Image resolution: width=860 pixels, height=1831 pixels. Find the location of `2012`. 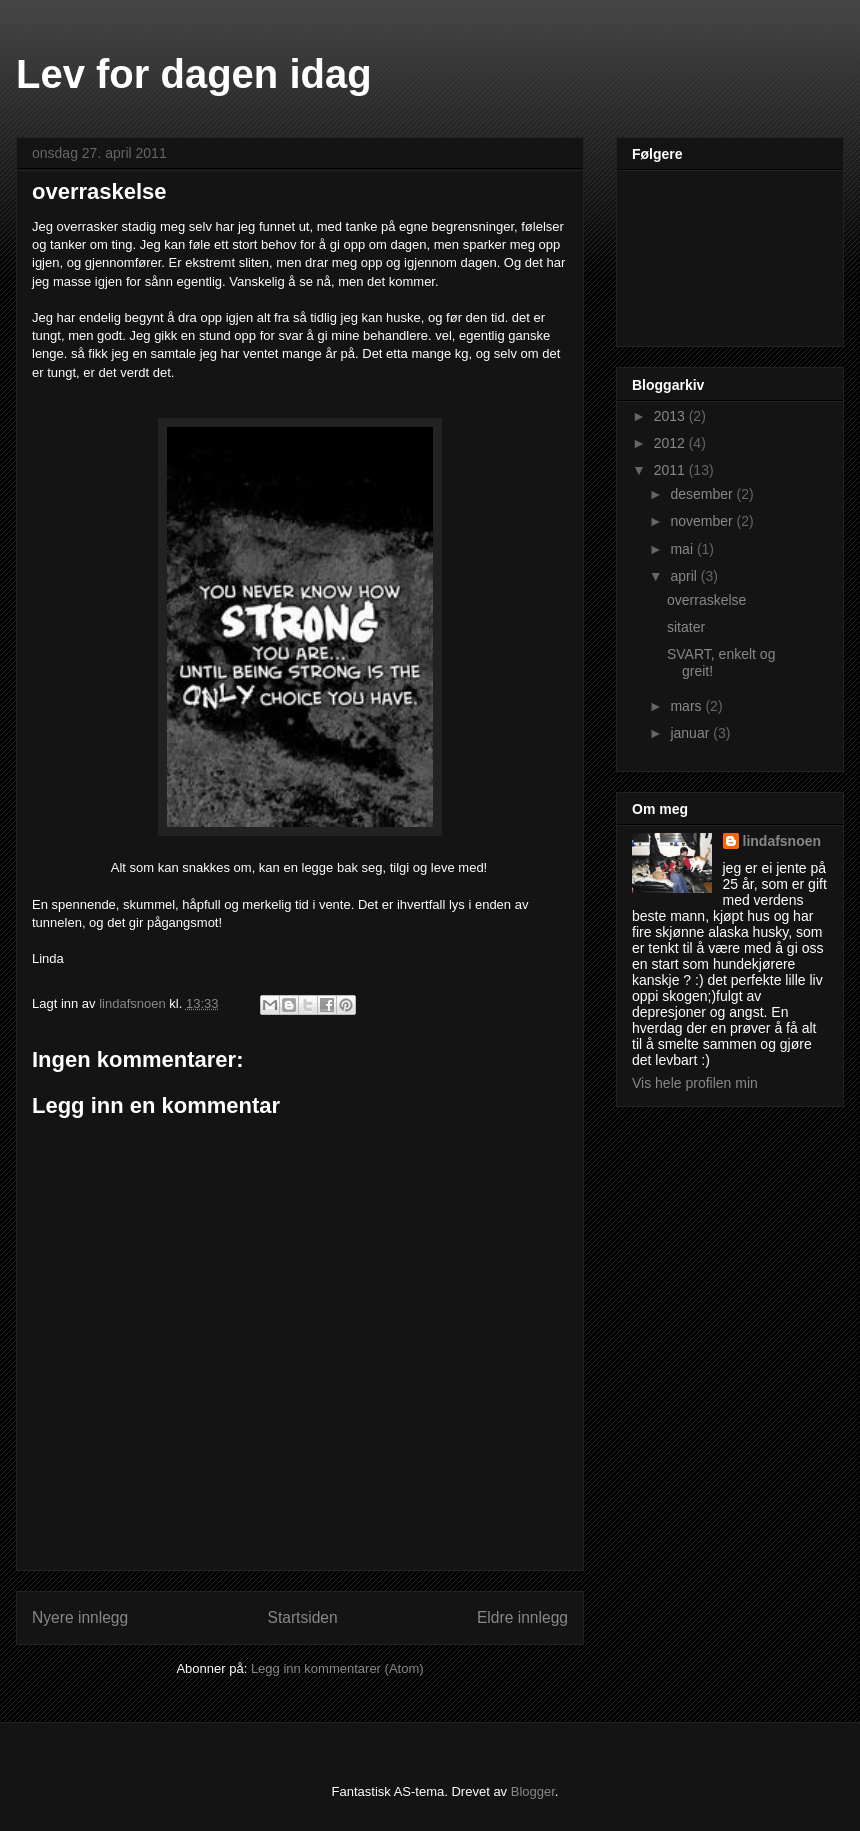

2012 is located at coordinates (671, 443).